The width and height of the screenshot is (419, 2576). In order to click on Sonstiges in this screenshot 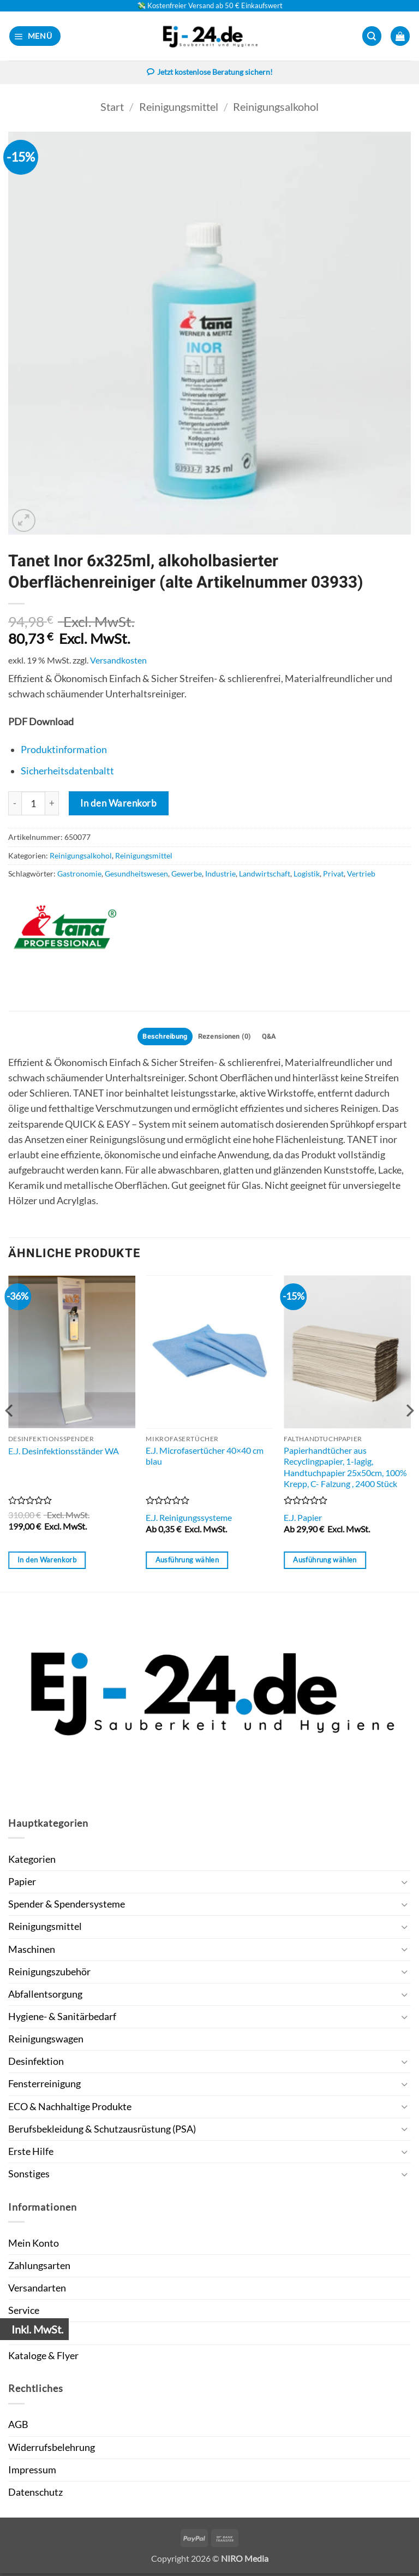, I will do `click(29, 2176)`.